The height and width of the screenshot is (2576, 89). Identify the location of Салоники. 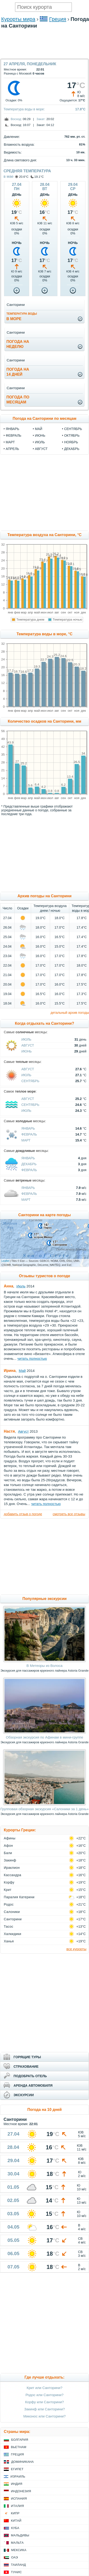
(12, 1912).